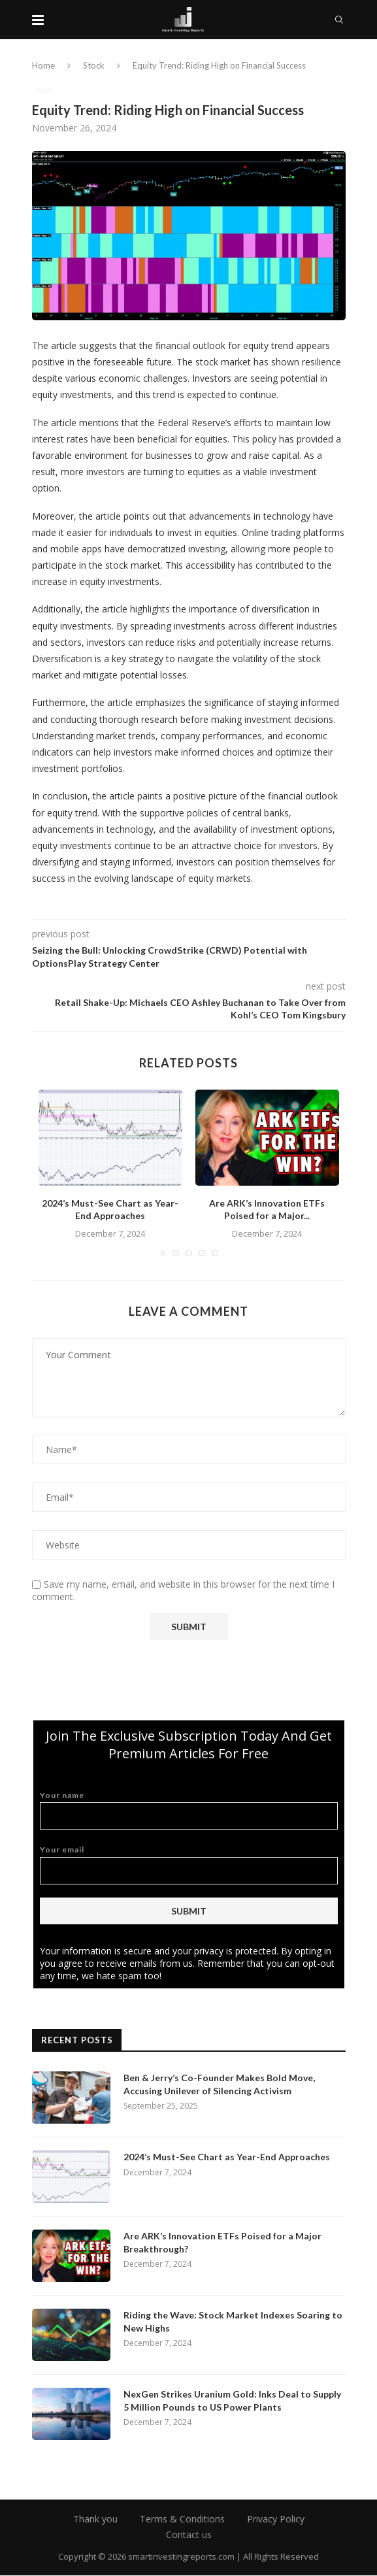 This screenshot has height=2576, width=377. What do you see at coordinates (182, 2519) in the screenshot?
I see `Terms & Conditions` at bounding box center [182, 2519].